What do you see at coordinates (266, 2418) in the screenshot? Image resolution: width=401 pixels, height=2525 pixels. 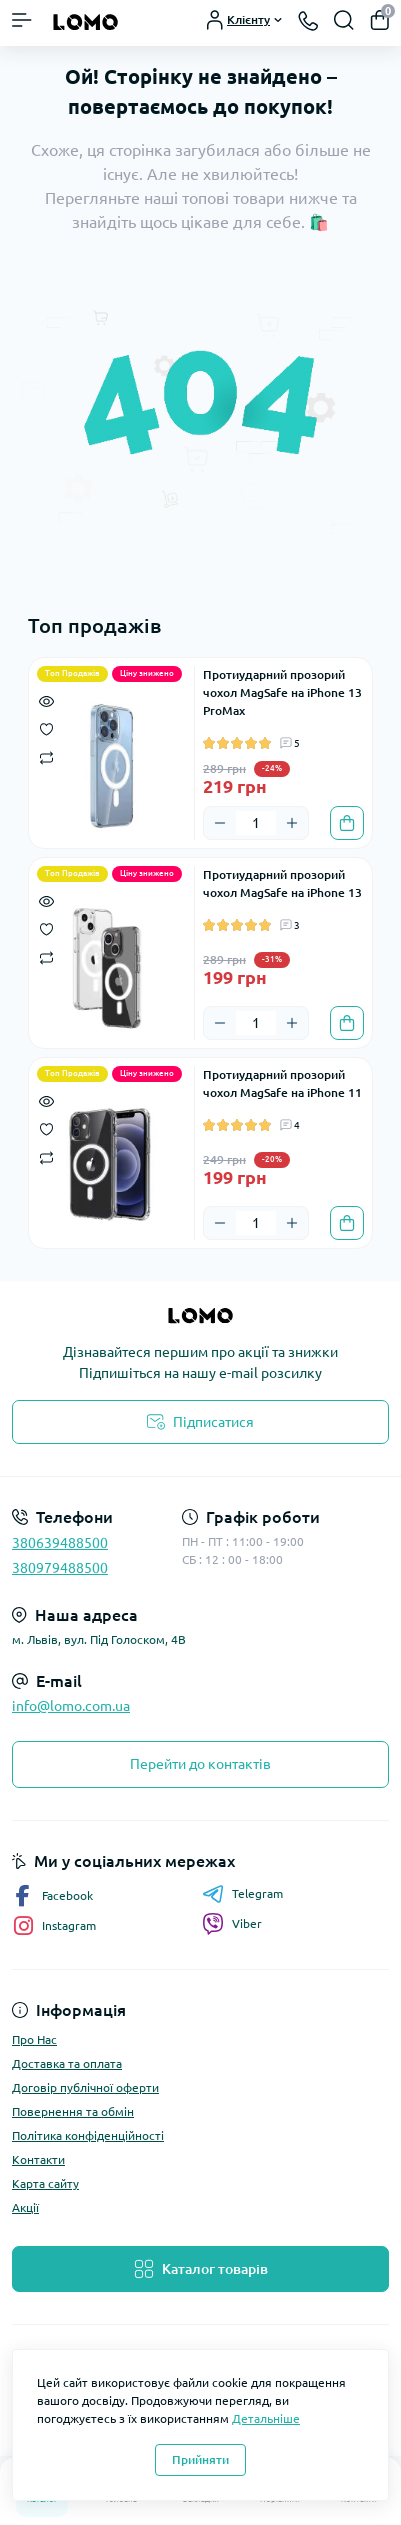 I see `Детальніше` at bounding box center [266, 2418].